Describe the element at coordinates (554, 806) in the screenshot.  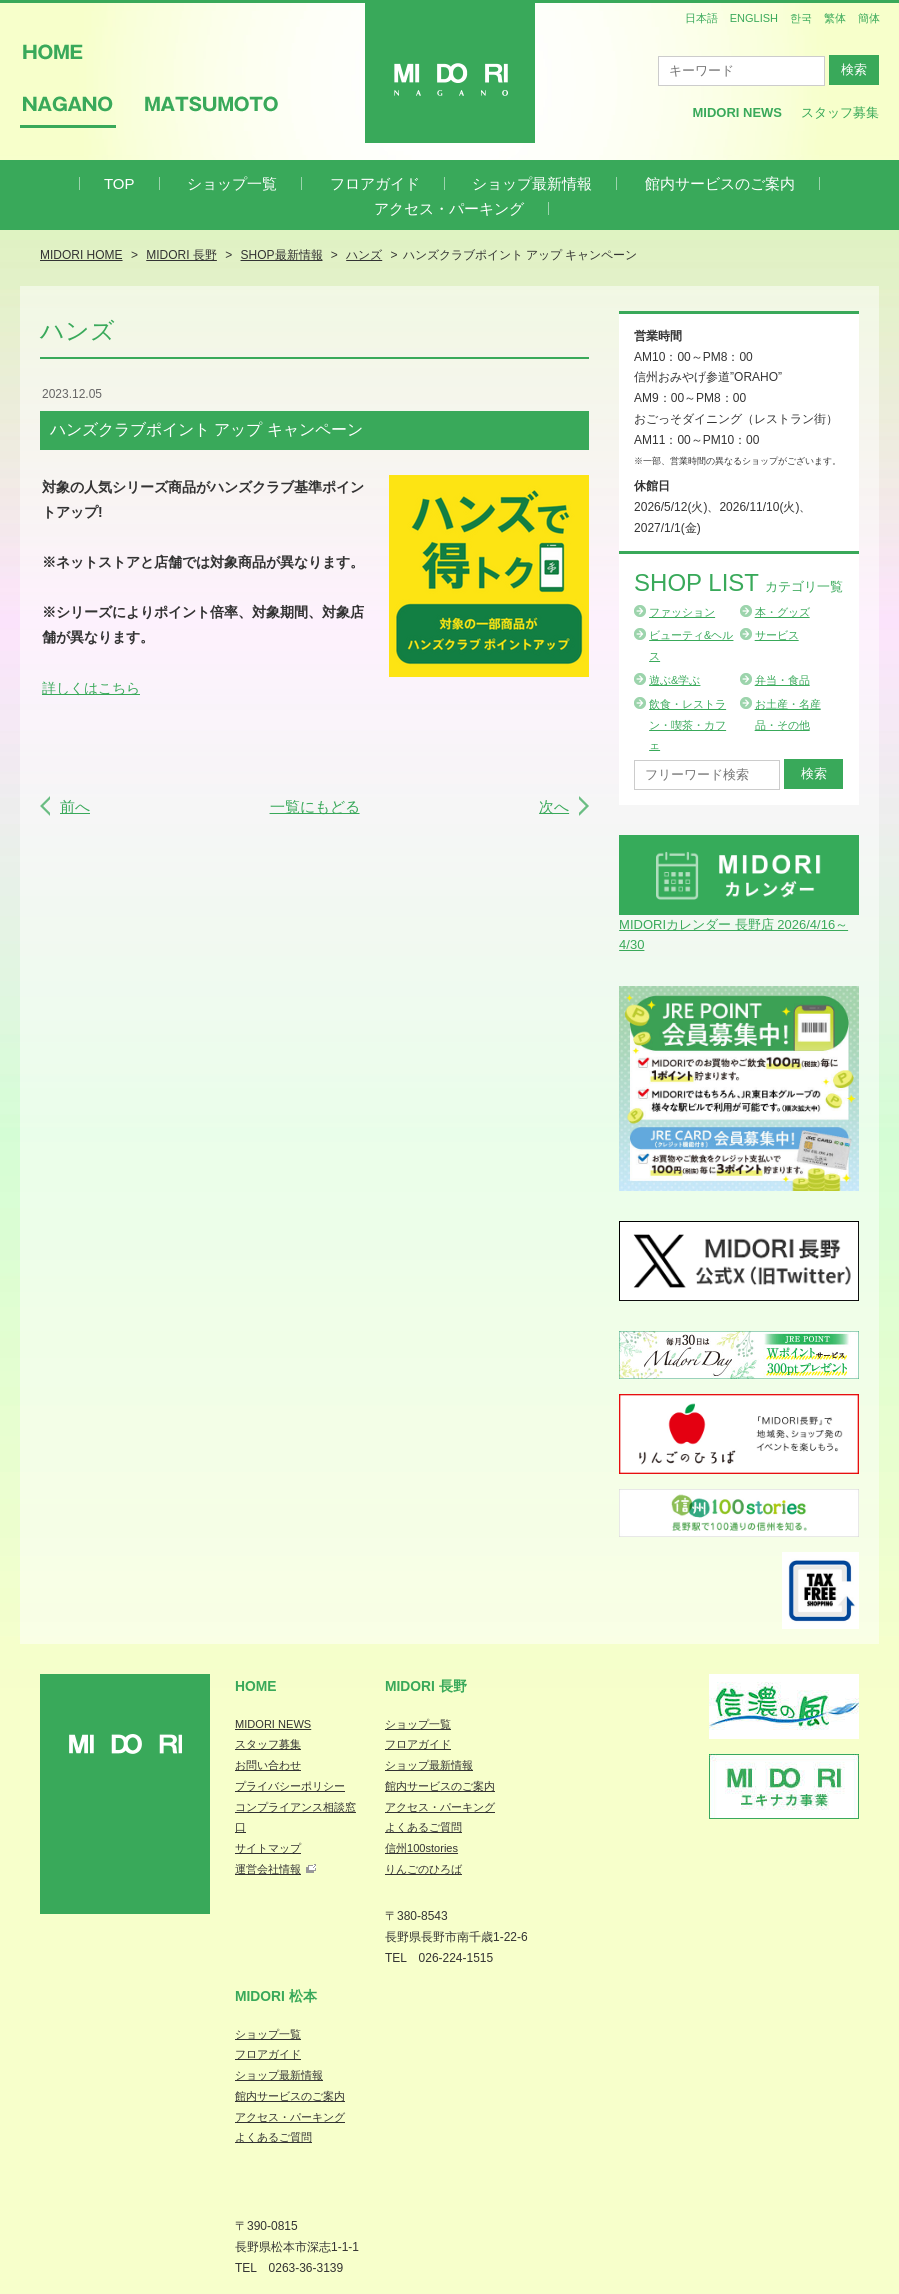
I see `次へ` at that location.